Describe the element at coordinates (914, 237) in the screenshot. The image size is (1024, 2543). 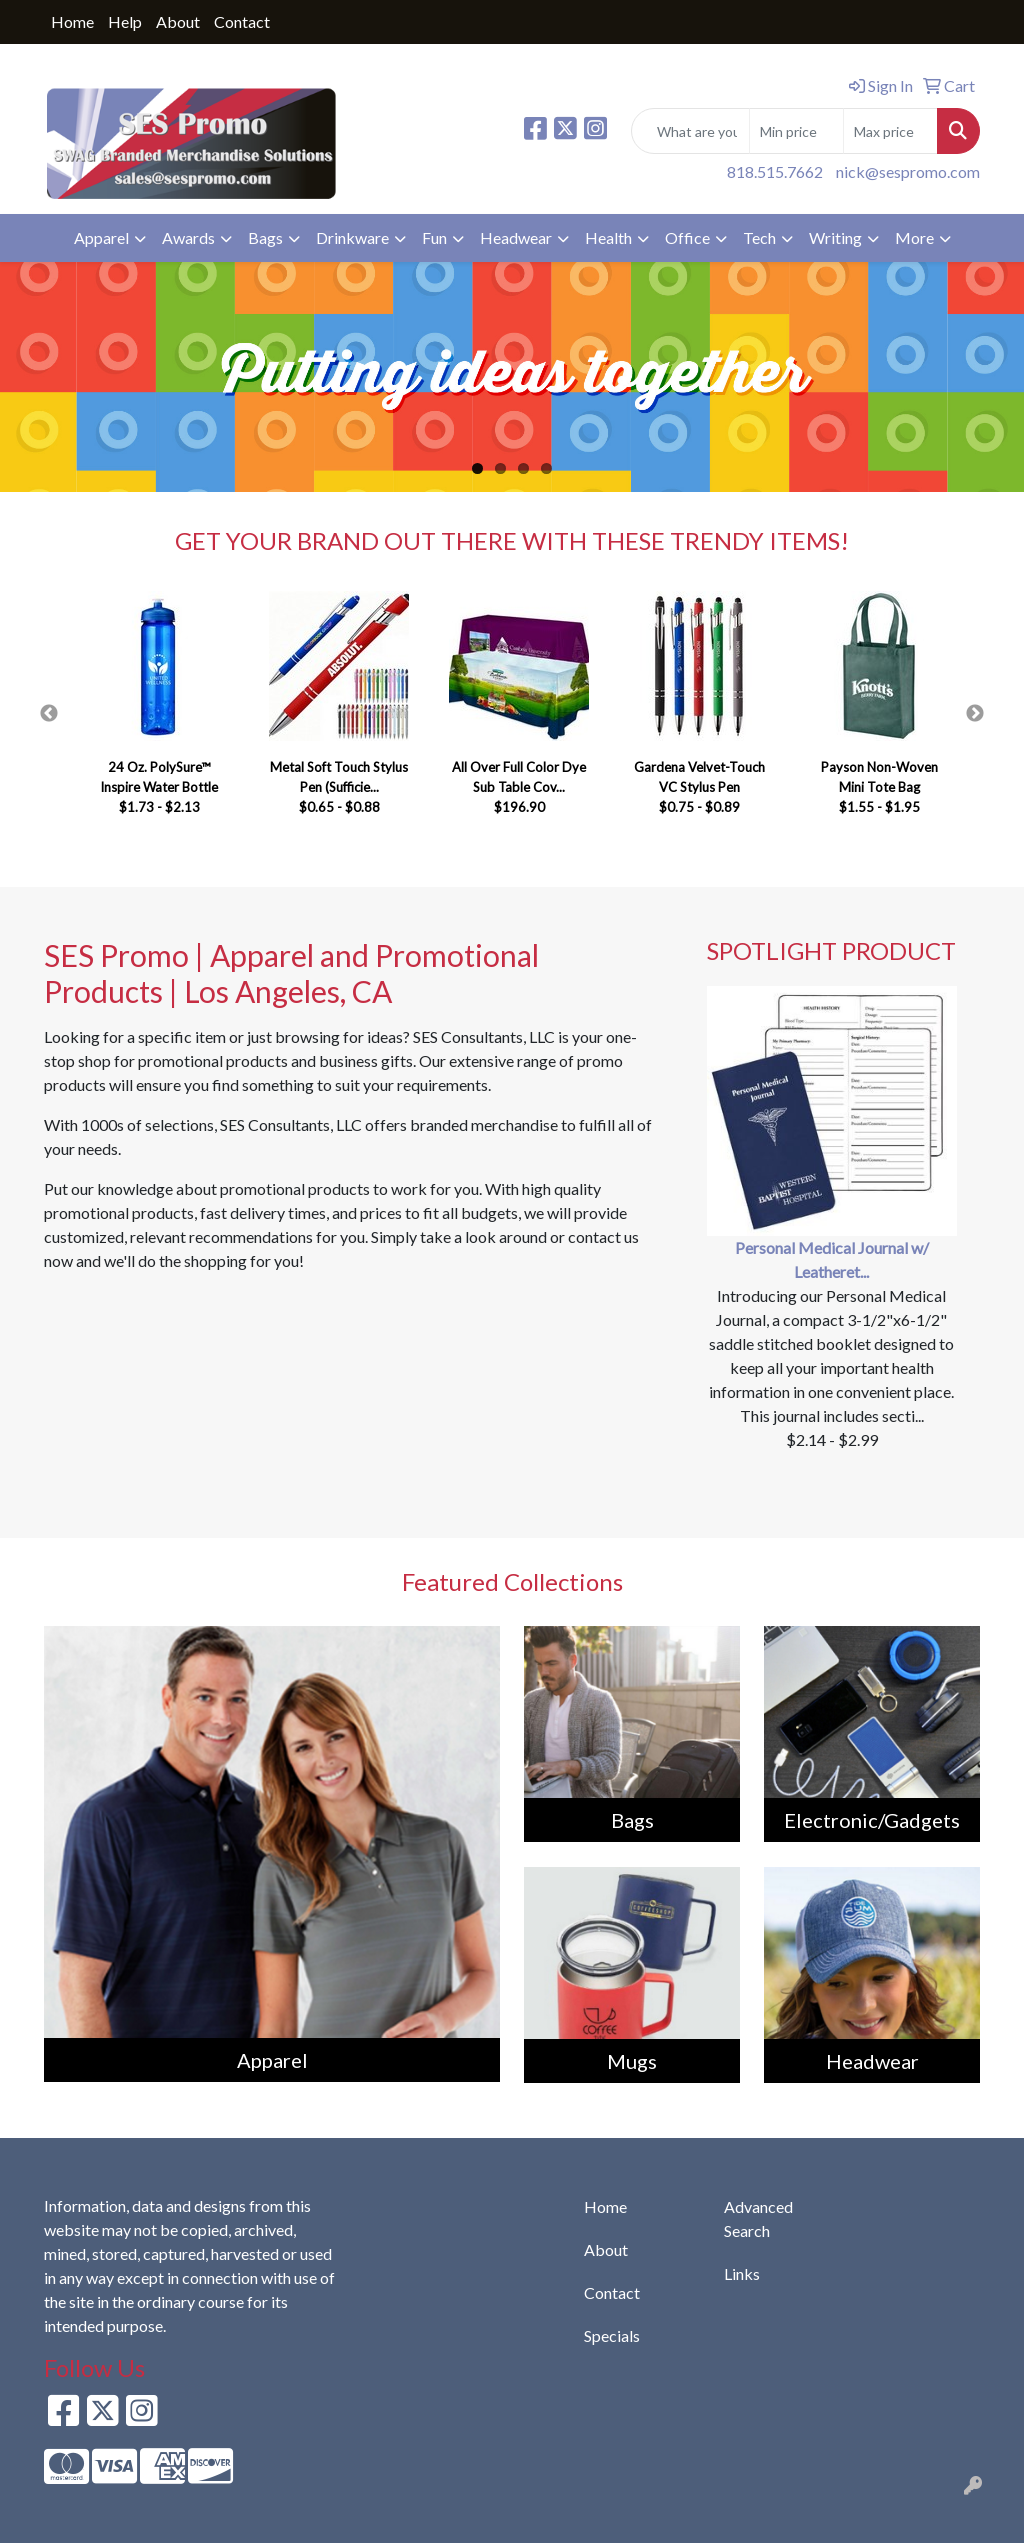
I see `More [button]` at that location.